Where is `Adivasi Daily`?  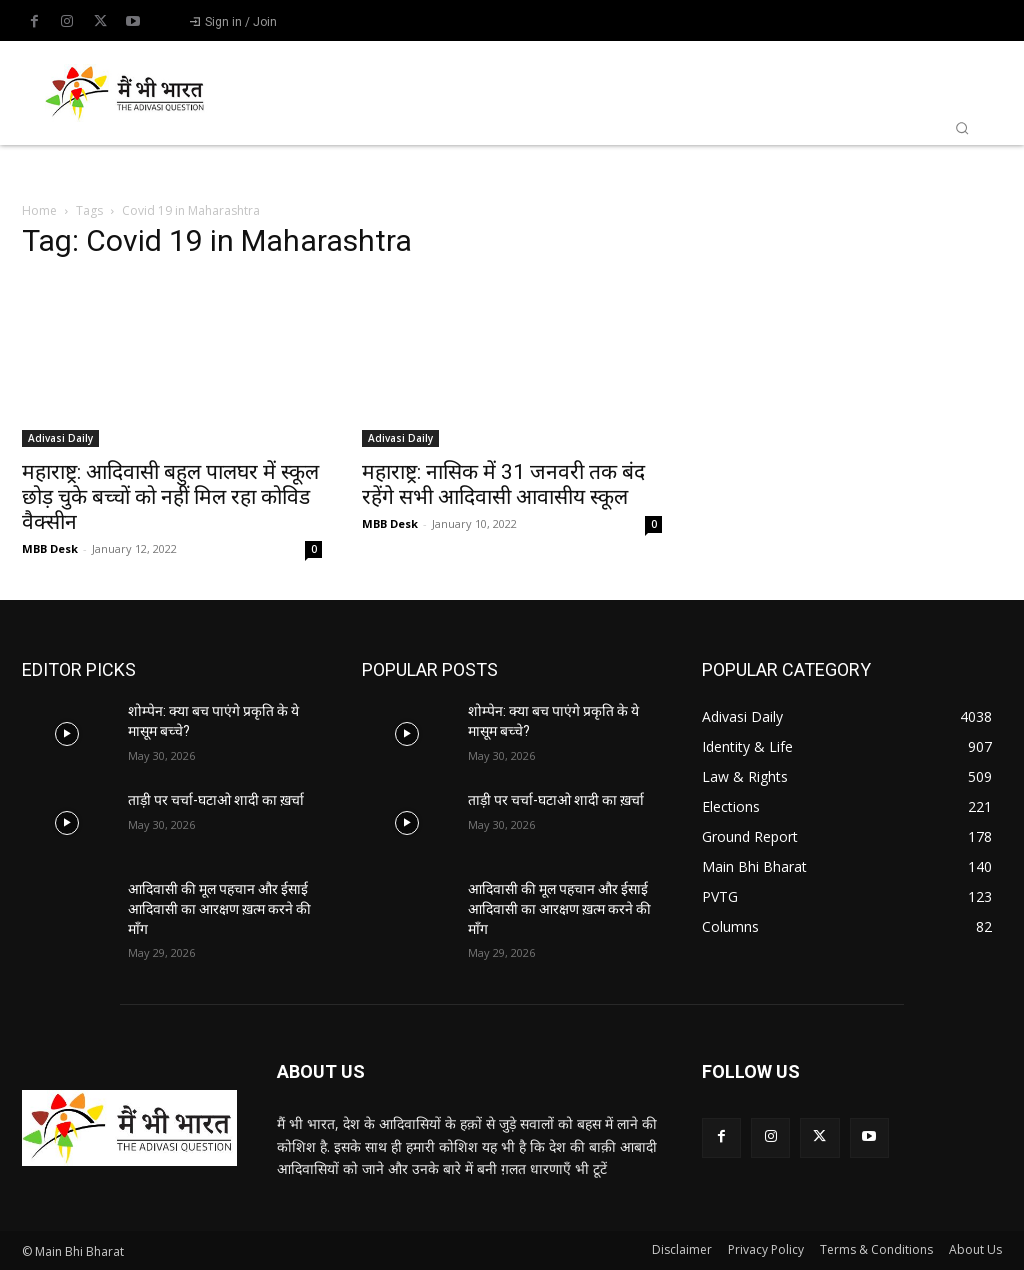
Adivasi Daily is located at coordinates (60, 438).